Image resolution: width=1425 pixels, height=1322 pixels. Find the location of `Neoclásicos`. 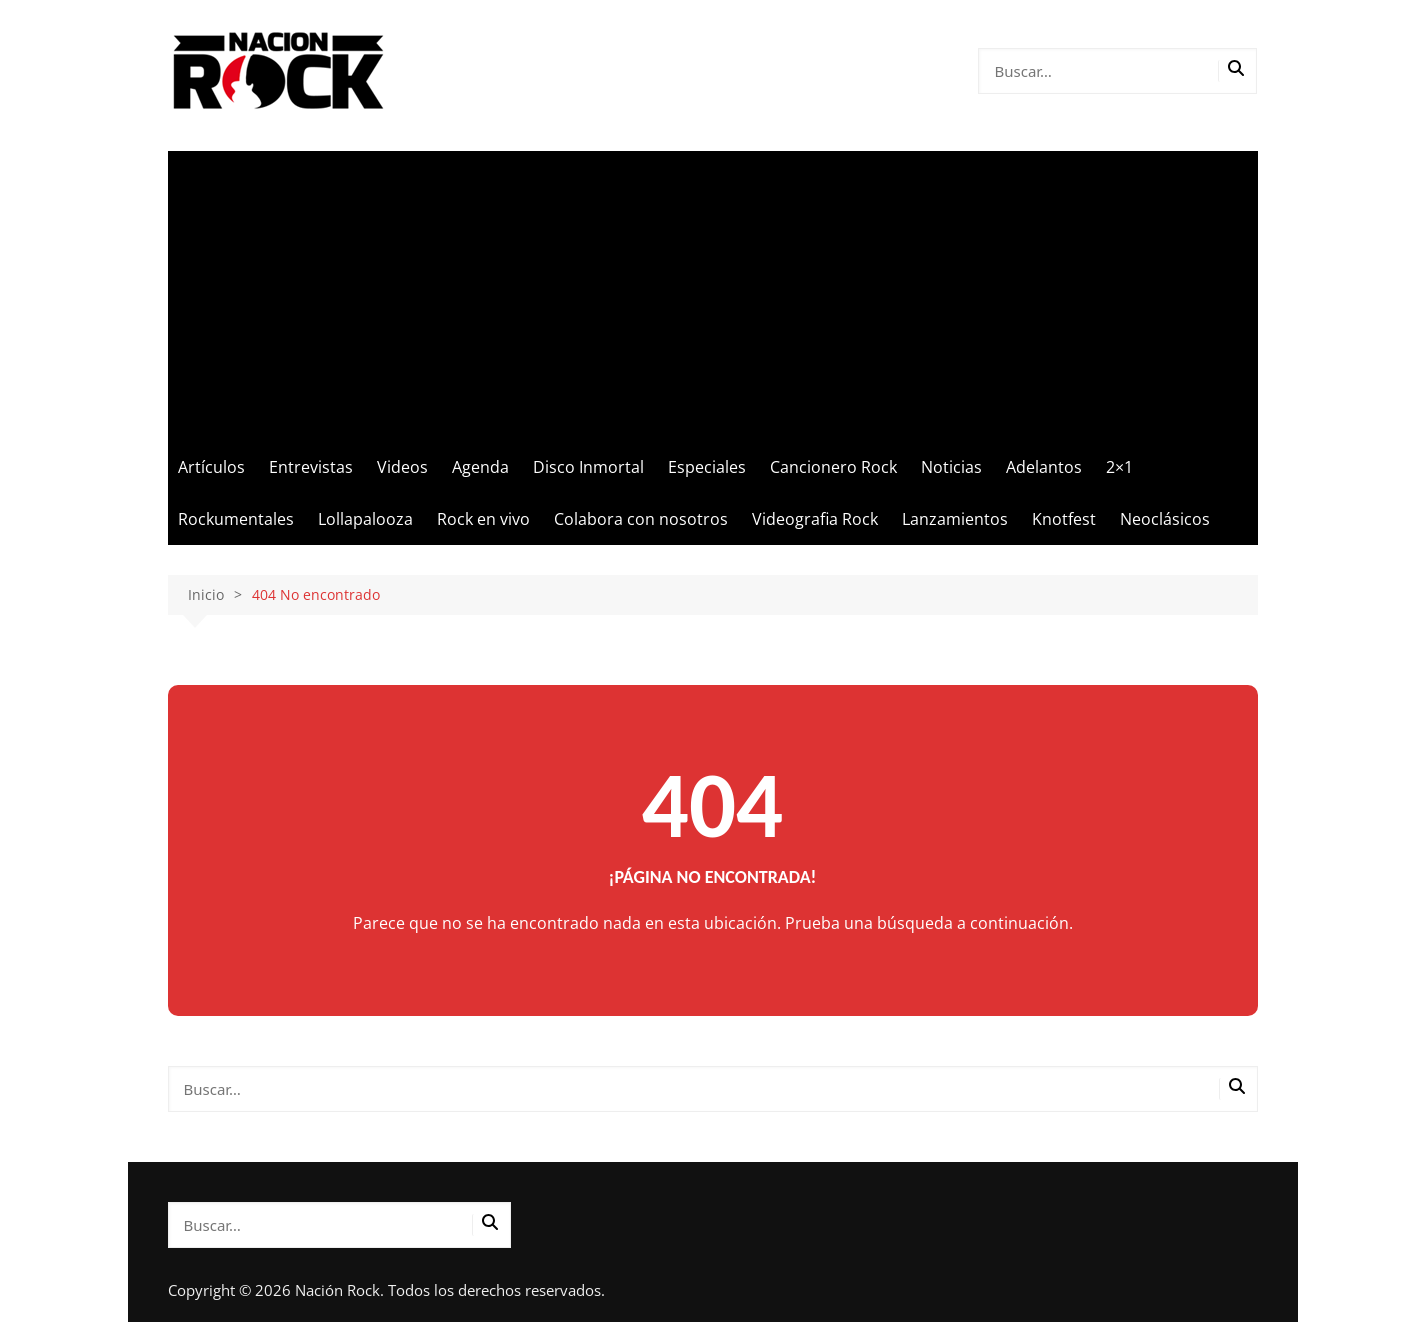

Neoclásicos is located at coordinates (1165, 519).